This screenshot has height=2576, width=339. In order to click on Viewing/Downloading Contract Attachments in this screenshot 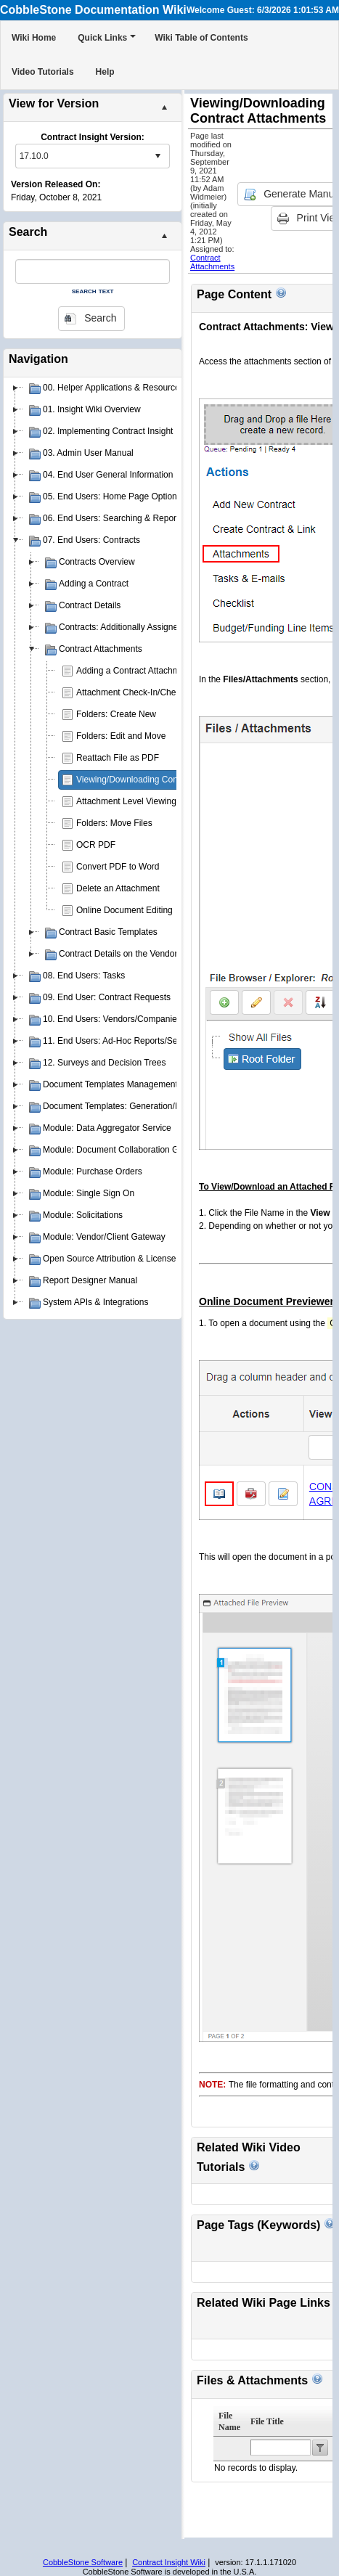, I will do `click(160, 779)`.